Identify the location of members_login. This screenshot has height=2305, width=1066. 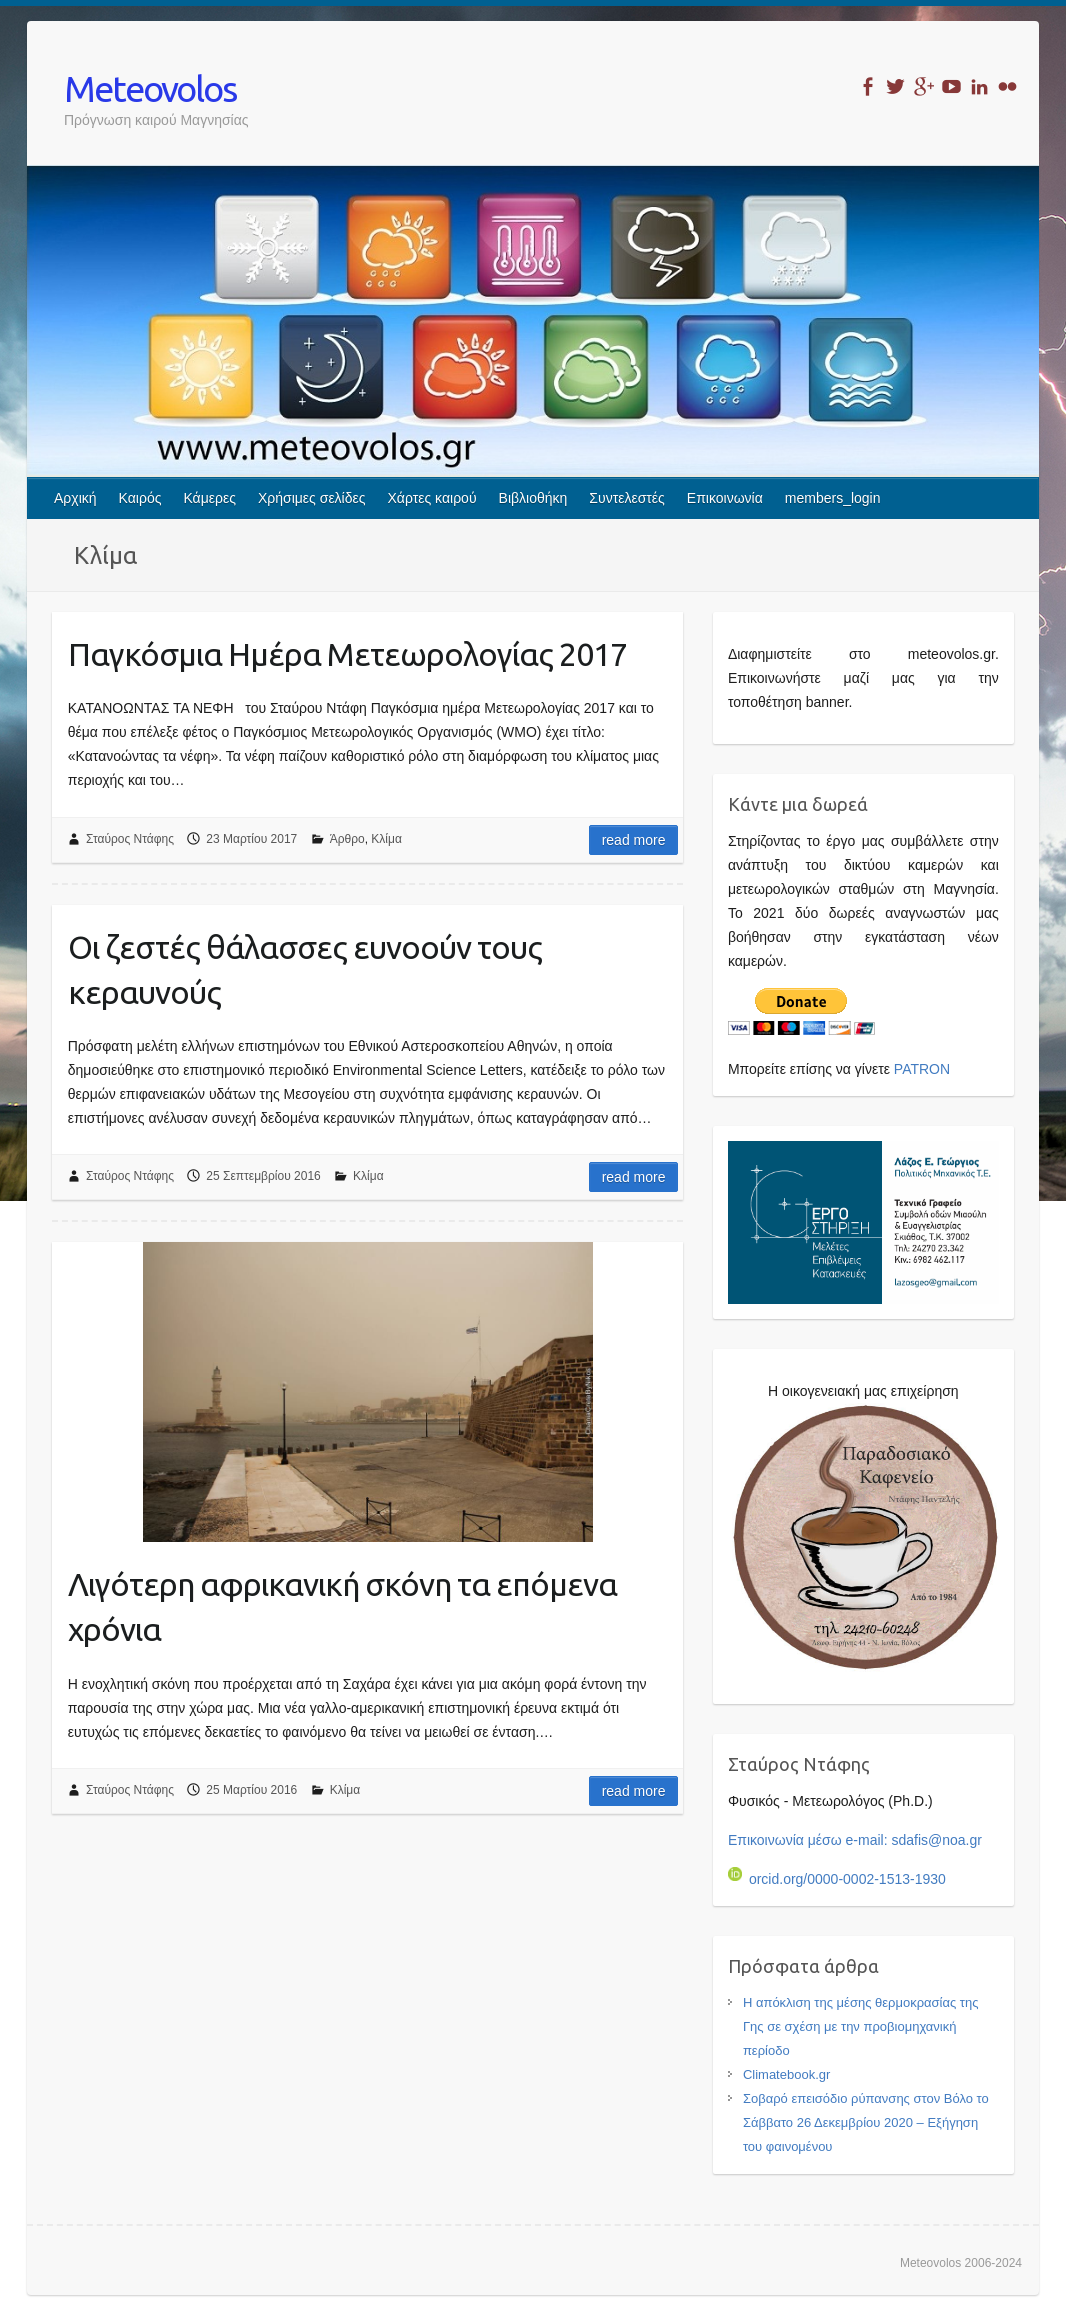
(833, 498).